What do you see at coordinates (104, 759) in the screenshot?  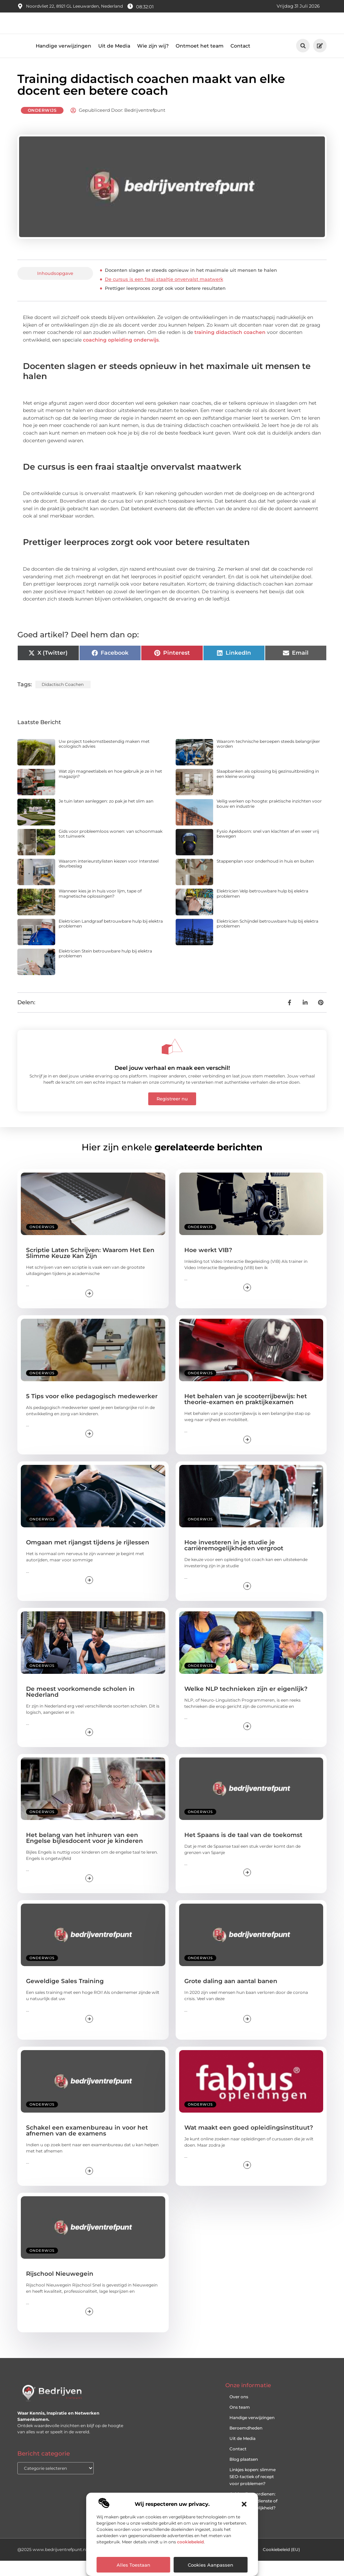 I see `Uw project toekomstbestendig maken met ecologisch advies` at bounding box center [104, 759].